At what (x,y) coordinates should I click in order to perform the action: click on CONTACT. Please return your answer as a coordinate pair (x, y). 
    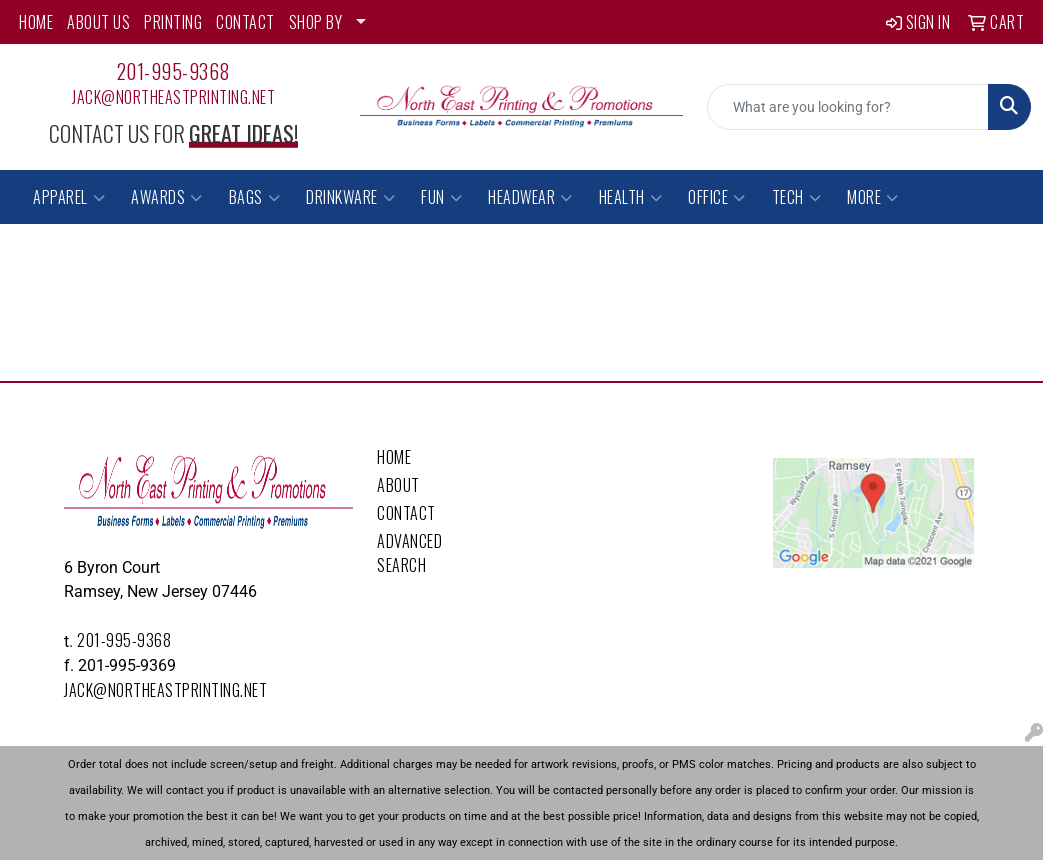
    Looking at the image, I should click on (245, 22).